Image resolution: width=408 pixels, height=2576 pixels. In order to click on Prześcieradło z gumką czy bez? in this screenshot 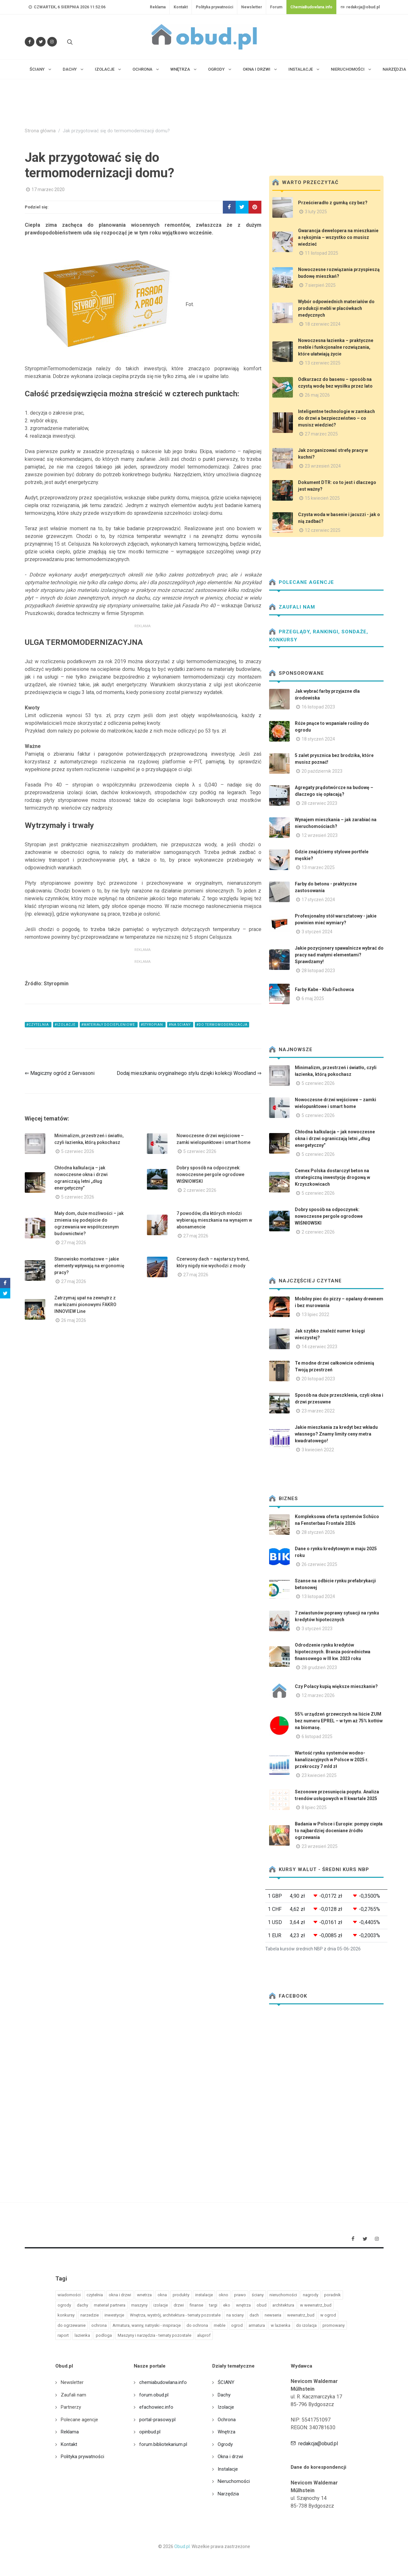, I will do `click(332, 202)`.